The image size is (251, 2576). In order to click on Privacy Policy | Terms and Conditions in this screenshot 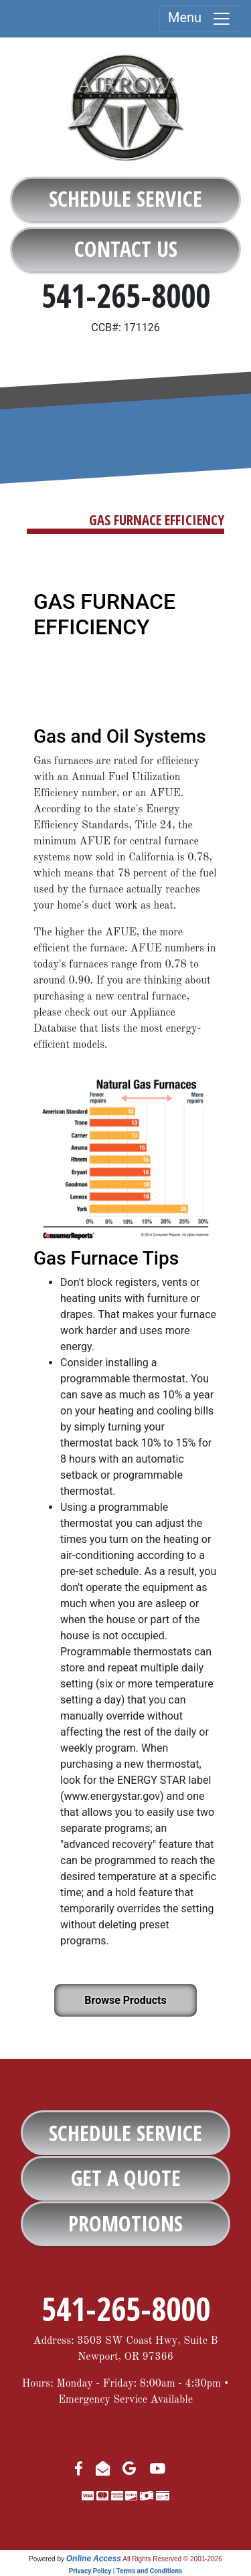, I will do `click(125, 2571)`.